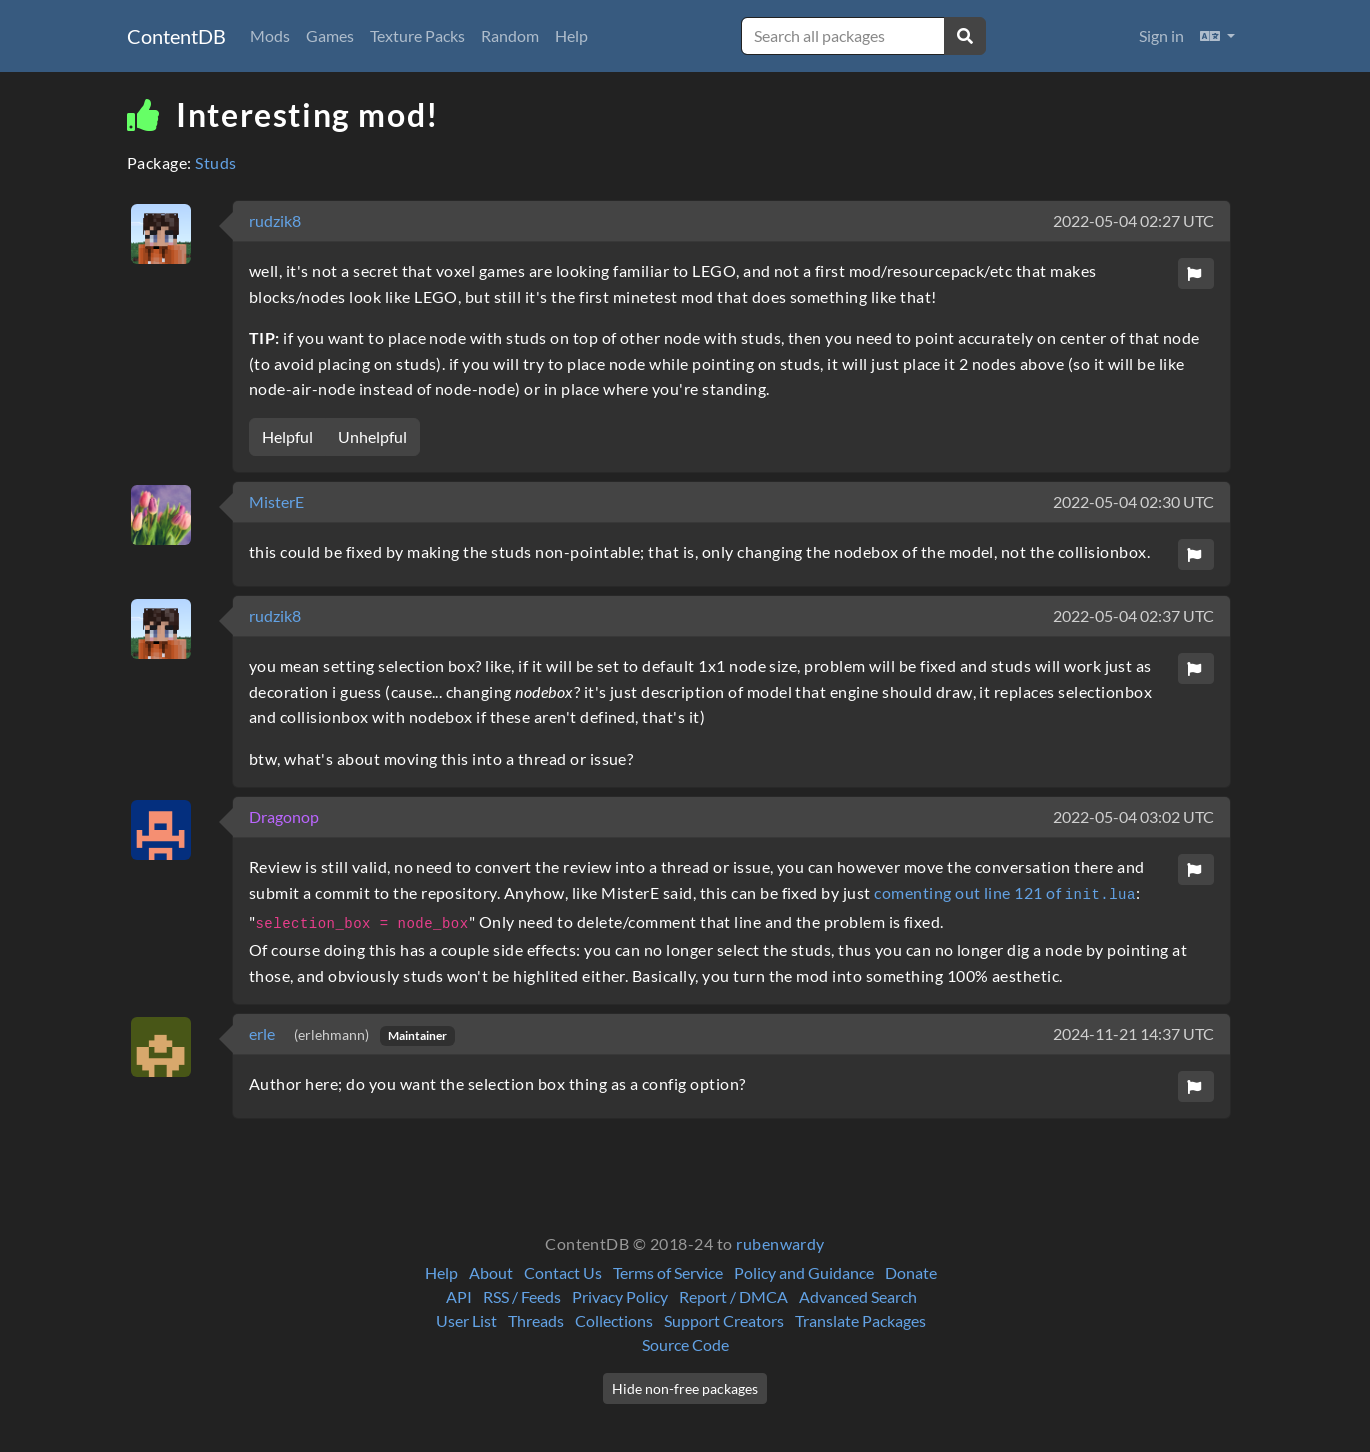 This screenshot has height=1452, width=1370. Describe the element at coordinates (284, 816) in the screenshot. I see `Dragonop` at that location.